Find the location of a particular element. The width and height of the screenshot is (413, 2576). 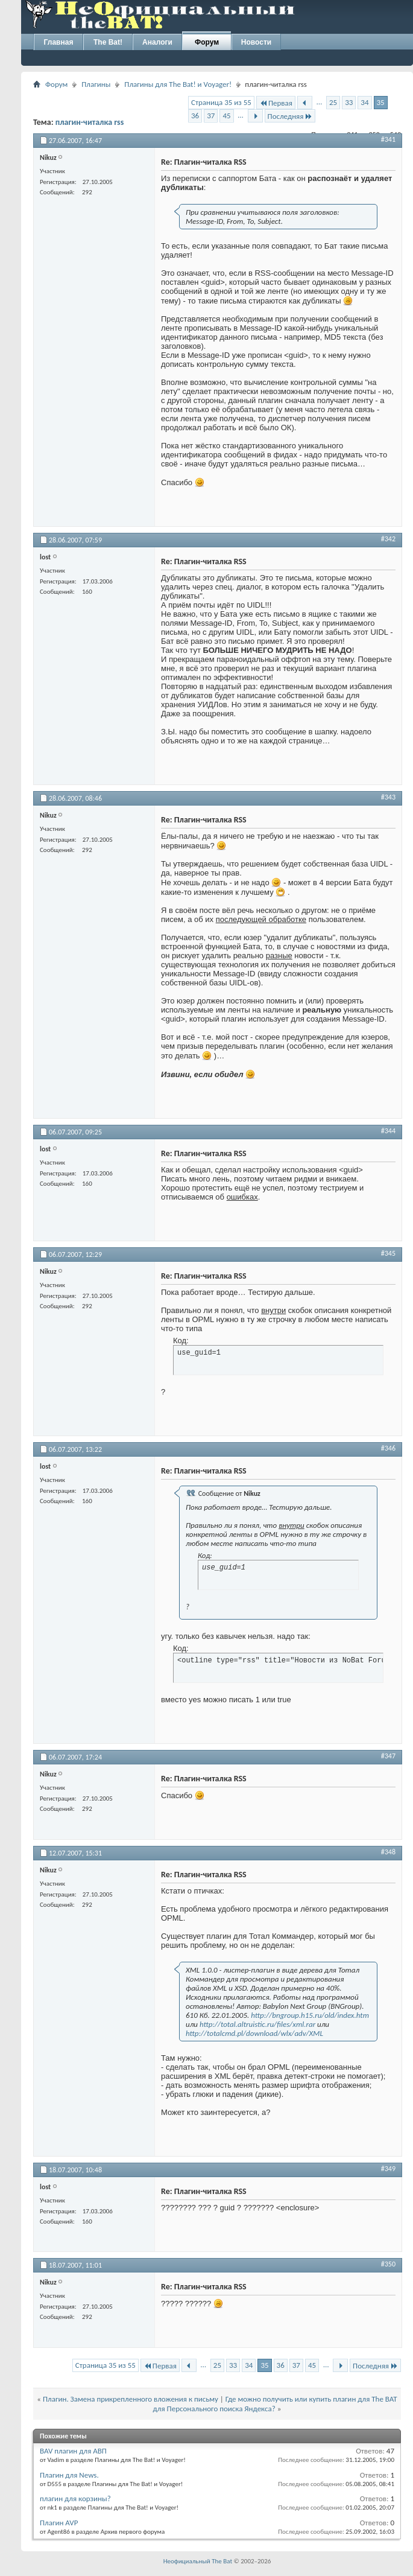

#346 is located at coordinates (388, 1448).